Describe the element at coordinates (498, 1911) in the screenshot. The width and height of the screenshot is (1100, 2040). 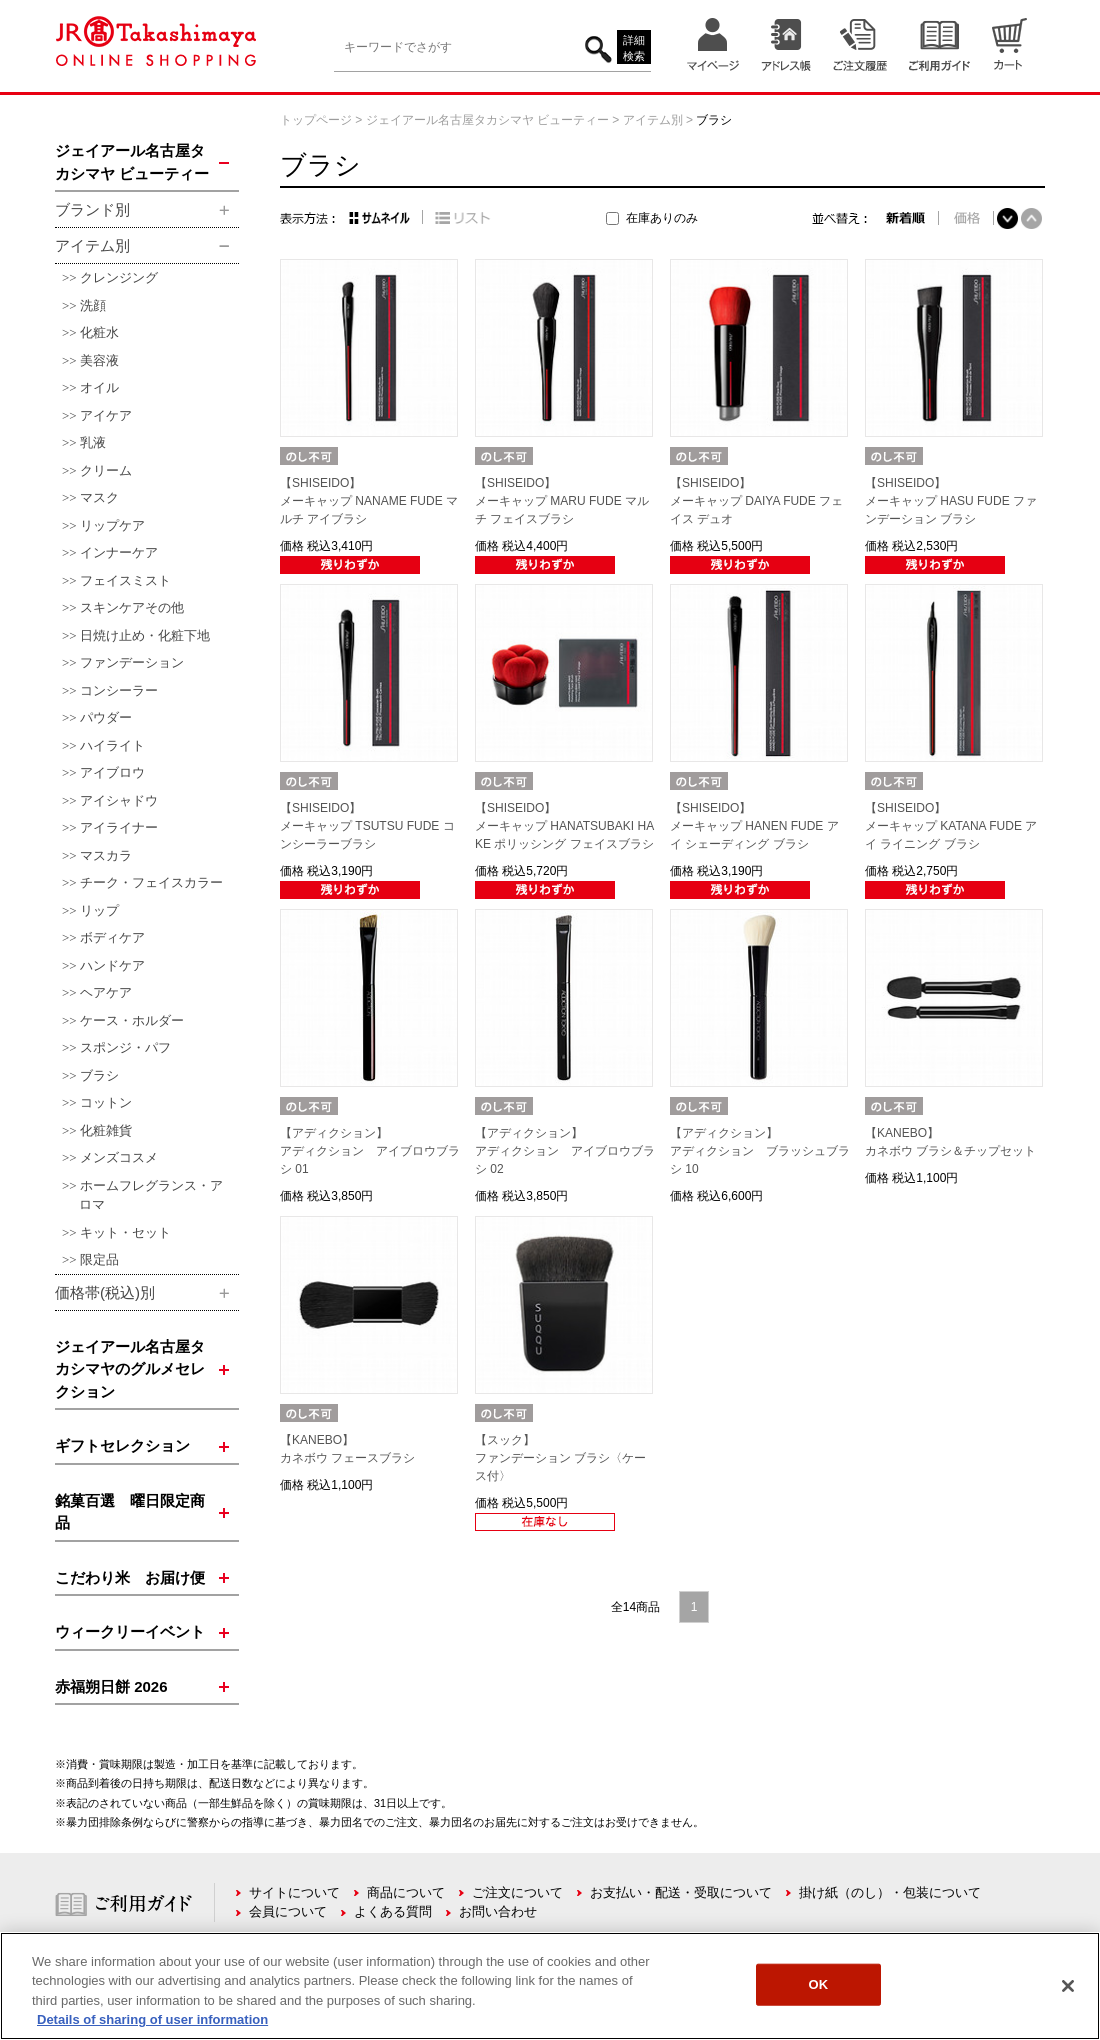
I see `お問い合わせ` at that location.